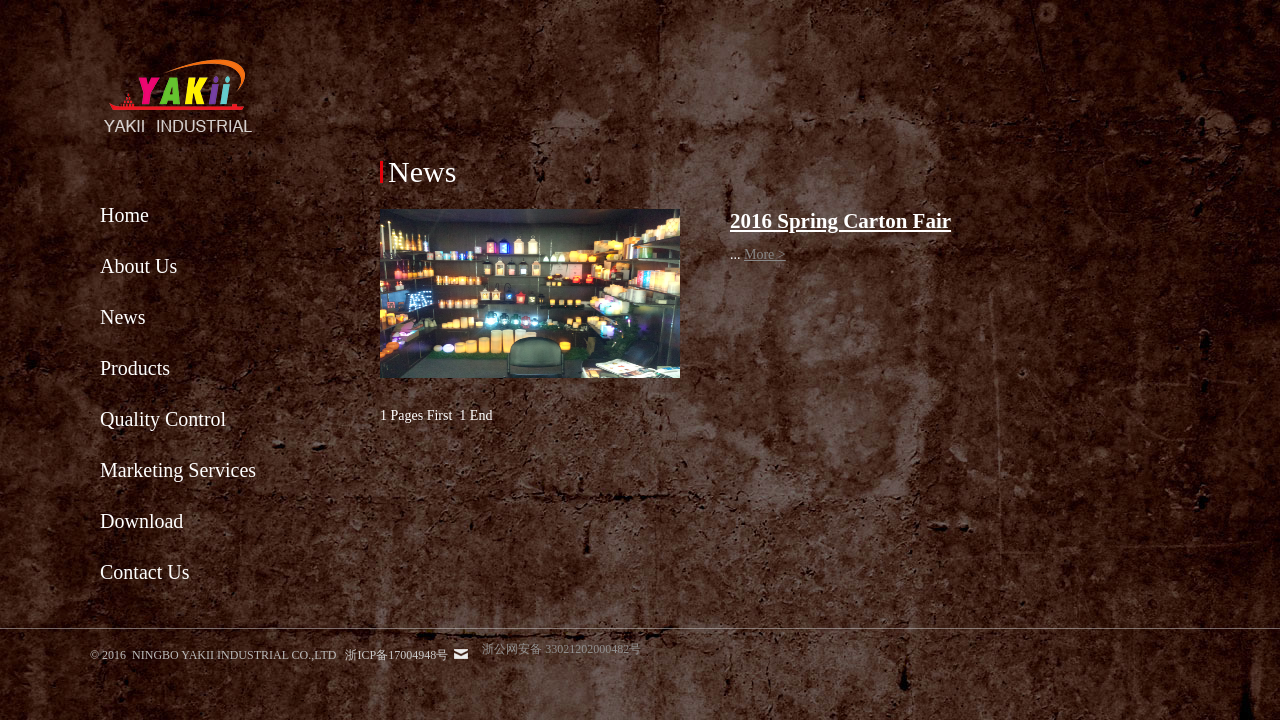 The image size is (1280, 720). I want to click on First, so click(440, 415).